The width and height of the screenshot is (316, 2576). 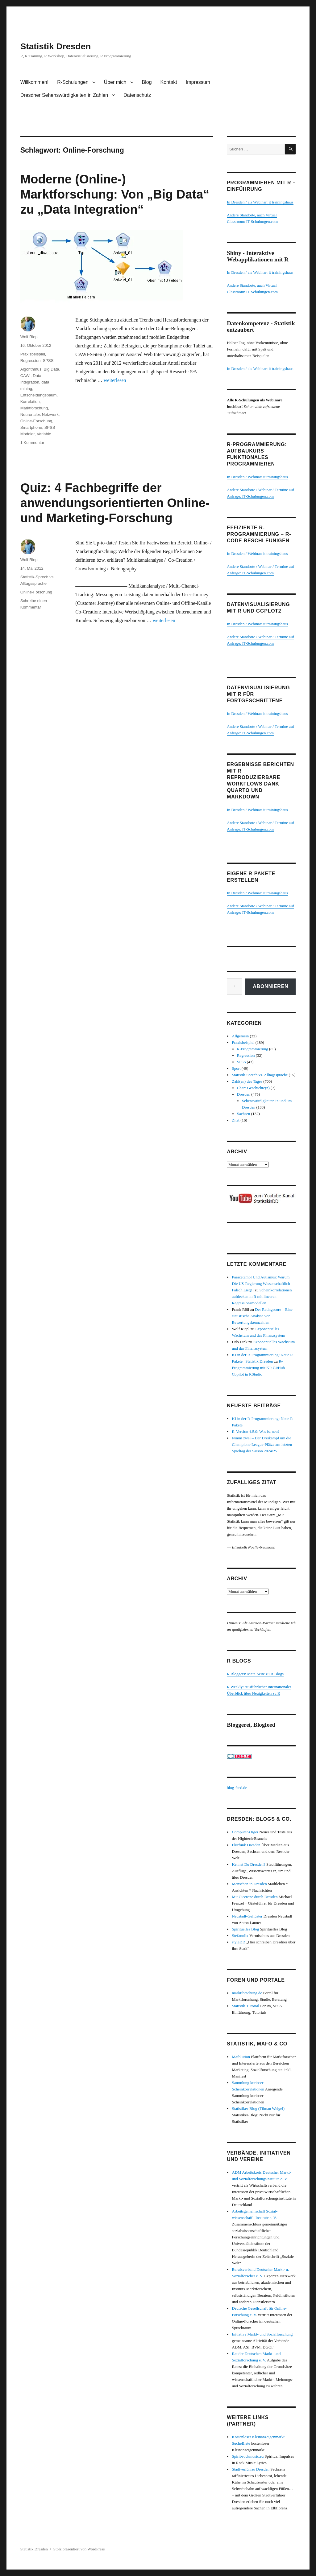 I want to click on marktforschung.de, so click(x=247, y=1993).